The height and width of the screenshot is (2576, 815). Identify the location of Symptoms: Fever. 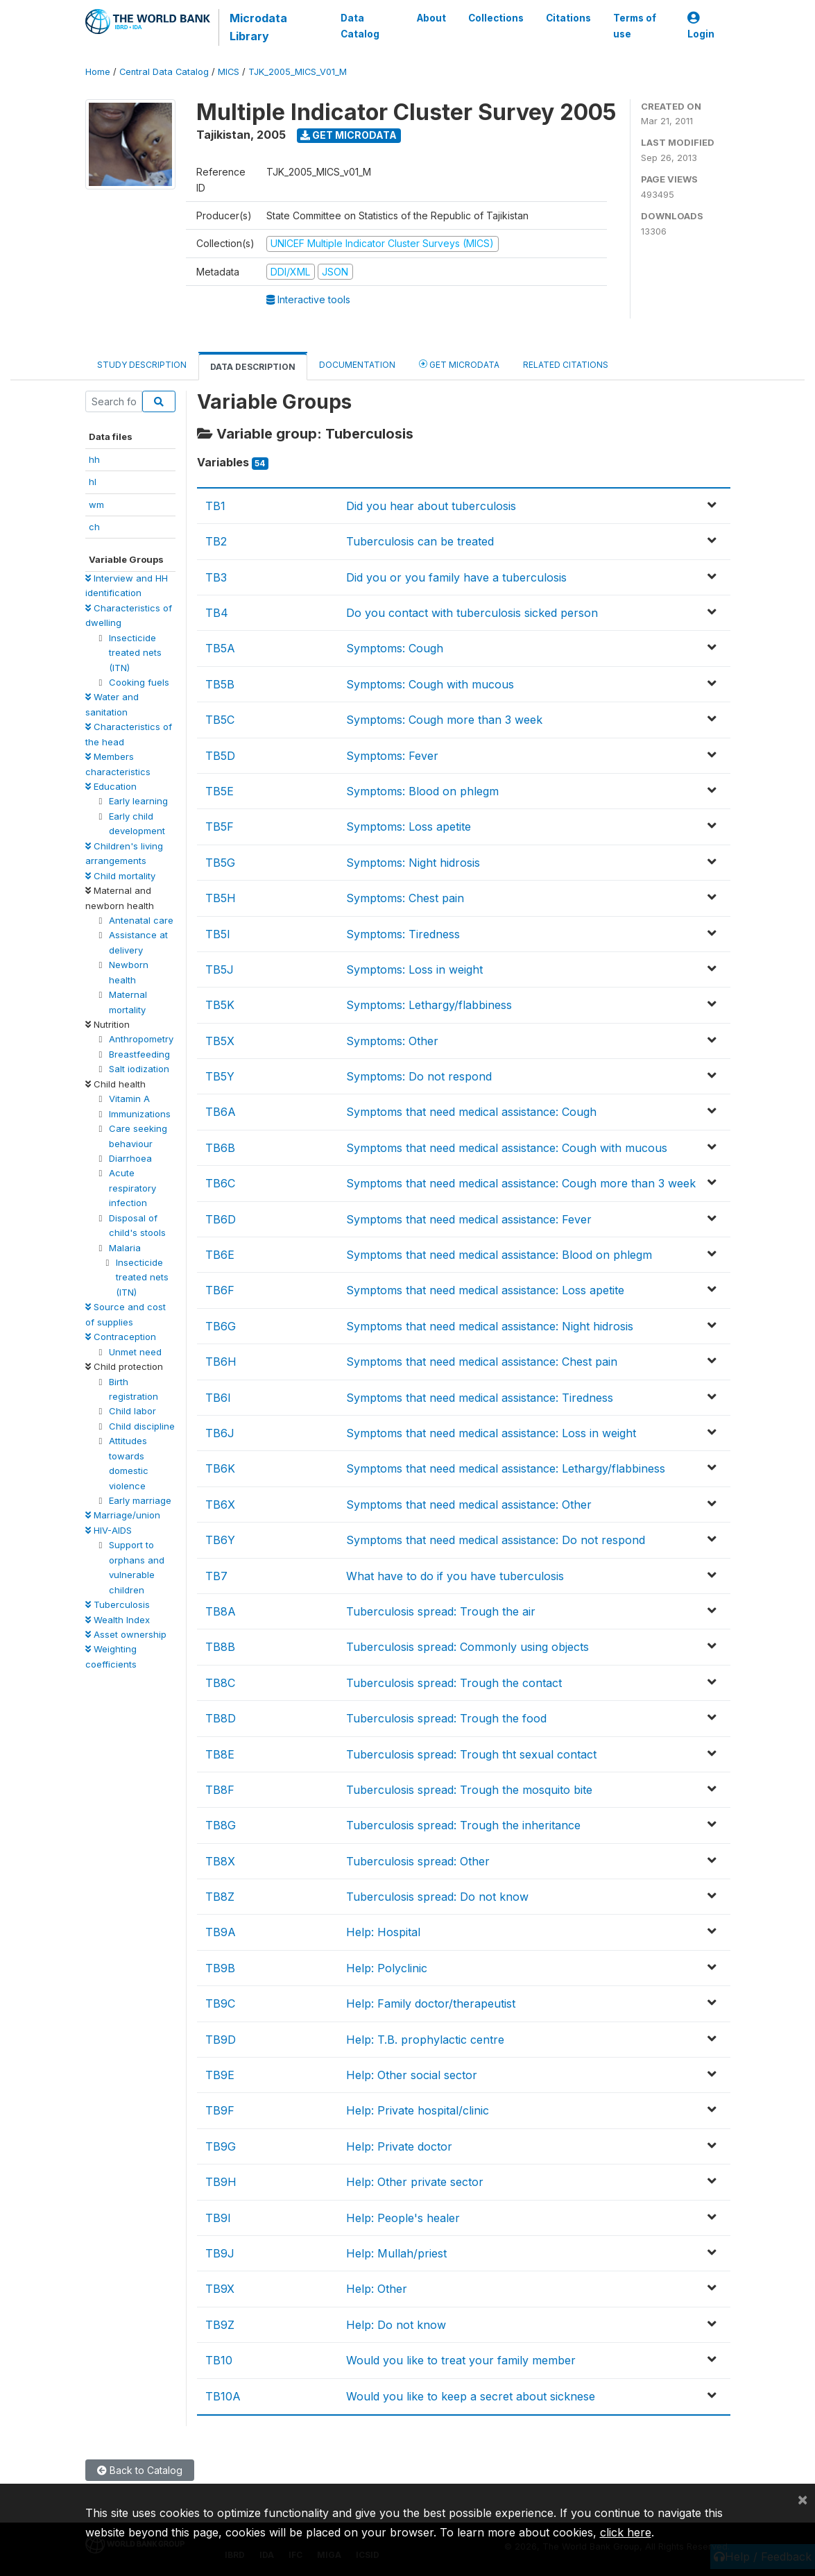
(392, 756).